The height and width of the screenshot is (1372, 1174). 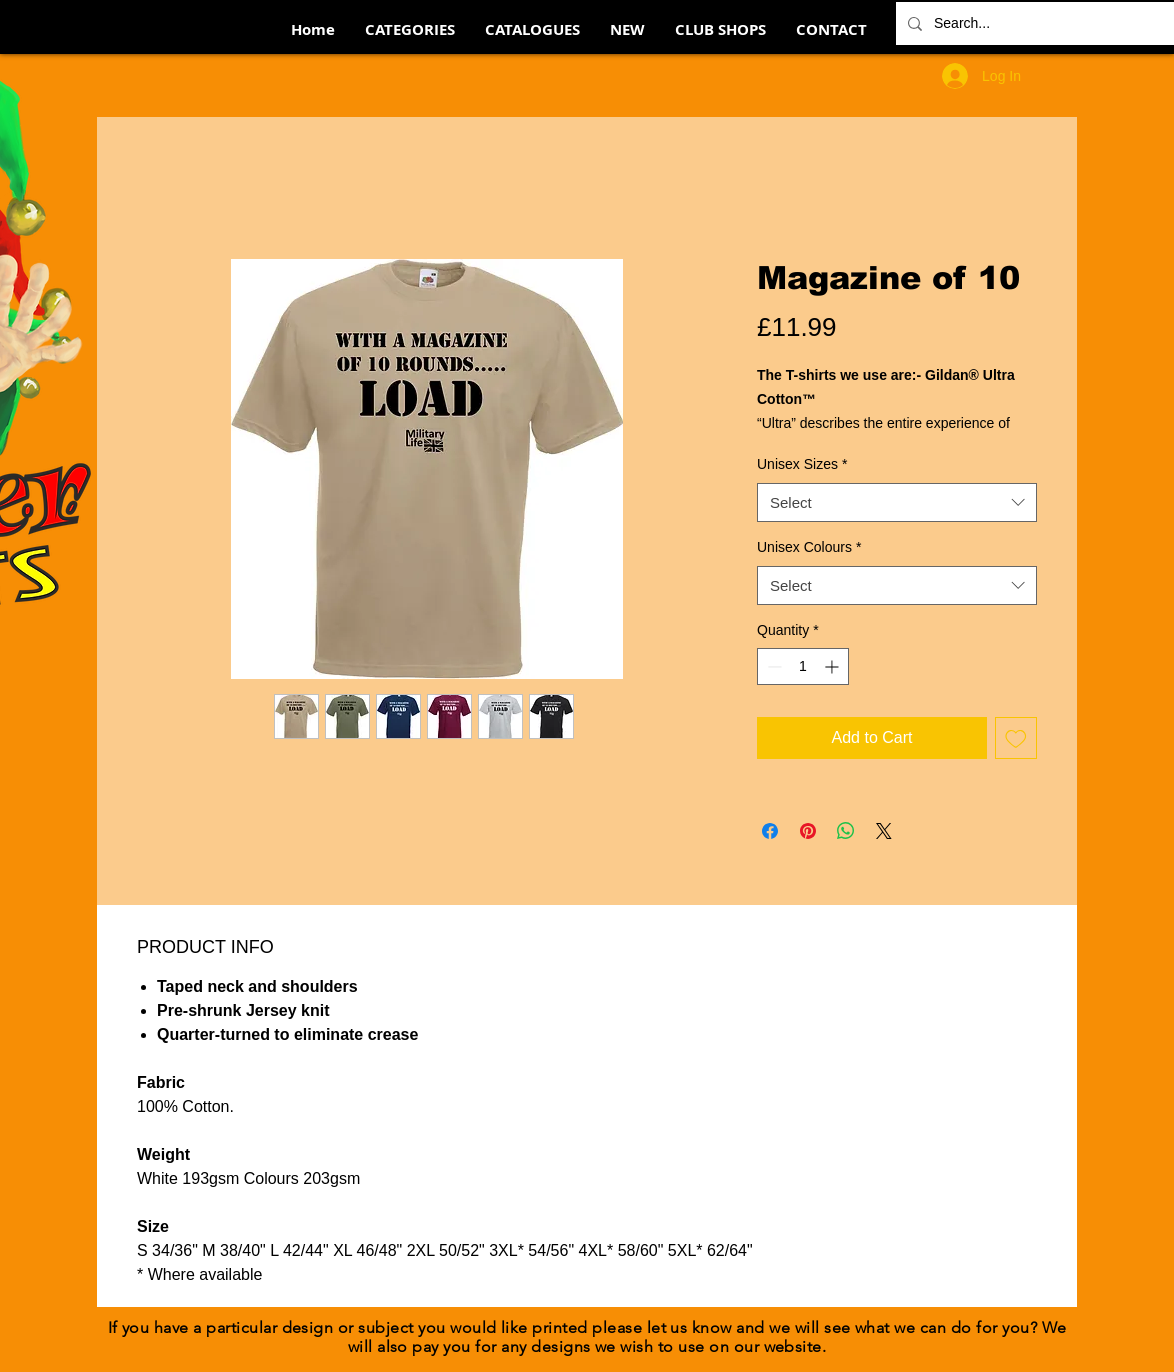 I want to click on [Share on WhatsApp], so click(x=846, y=831).